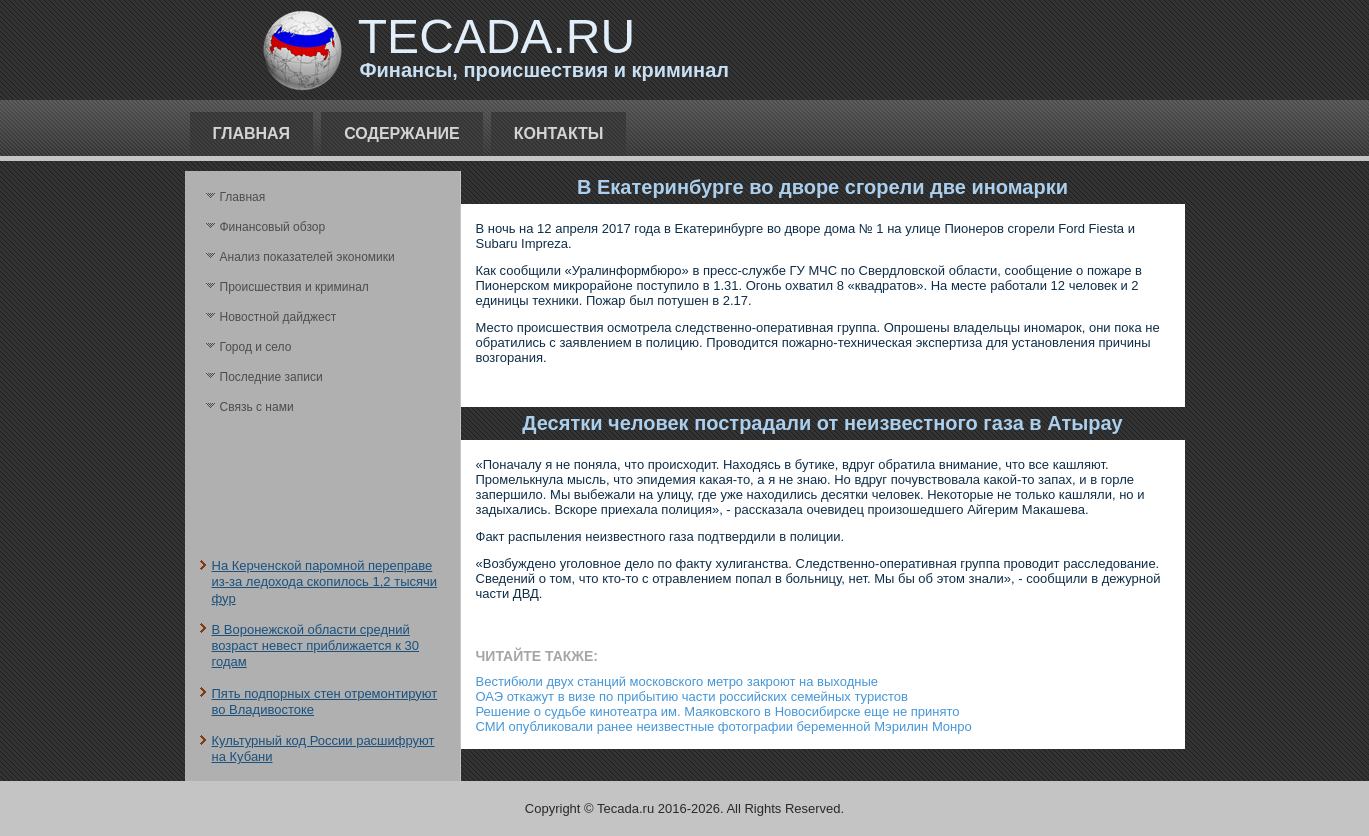  What do you see at coordinates (273, 227) in the screenshot?
I see `Финансовый обзор` at bounding box center [273, 227].